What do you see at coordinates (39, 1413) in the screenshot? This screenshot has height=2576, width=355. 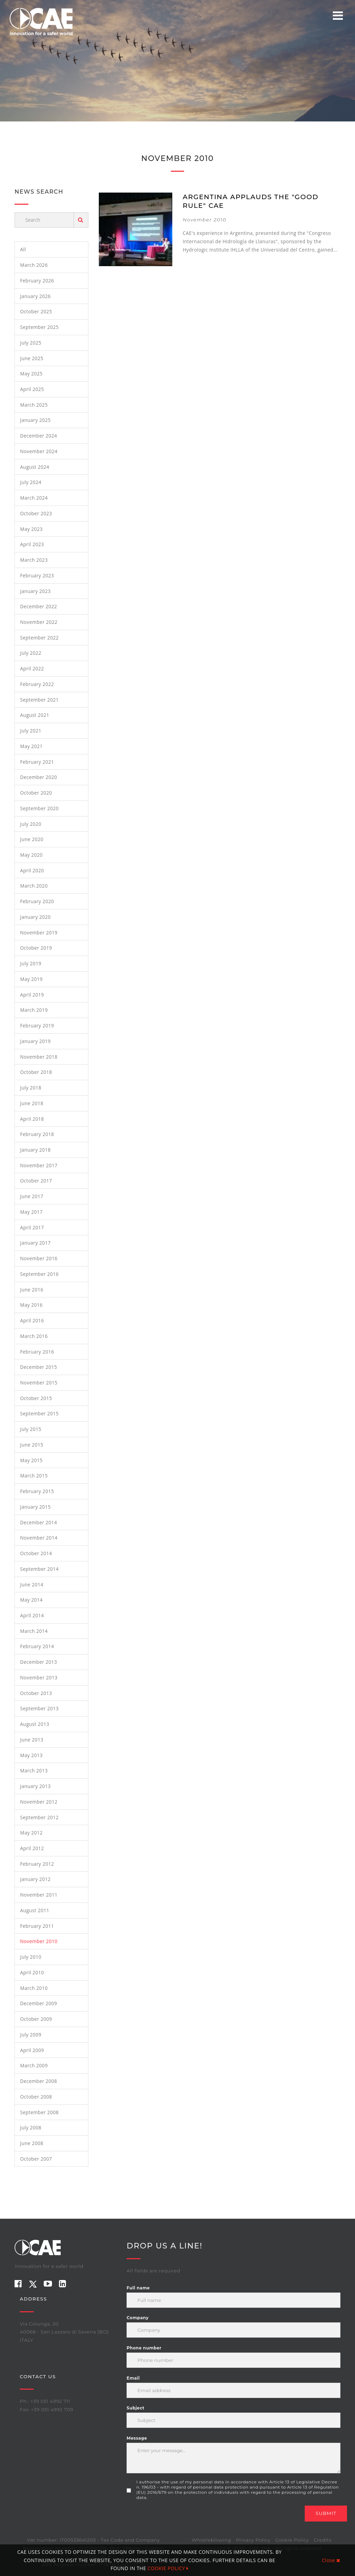 I see `September 2015` at bounding box center [39, 1413].